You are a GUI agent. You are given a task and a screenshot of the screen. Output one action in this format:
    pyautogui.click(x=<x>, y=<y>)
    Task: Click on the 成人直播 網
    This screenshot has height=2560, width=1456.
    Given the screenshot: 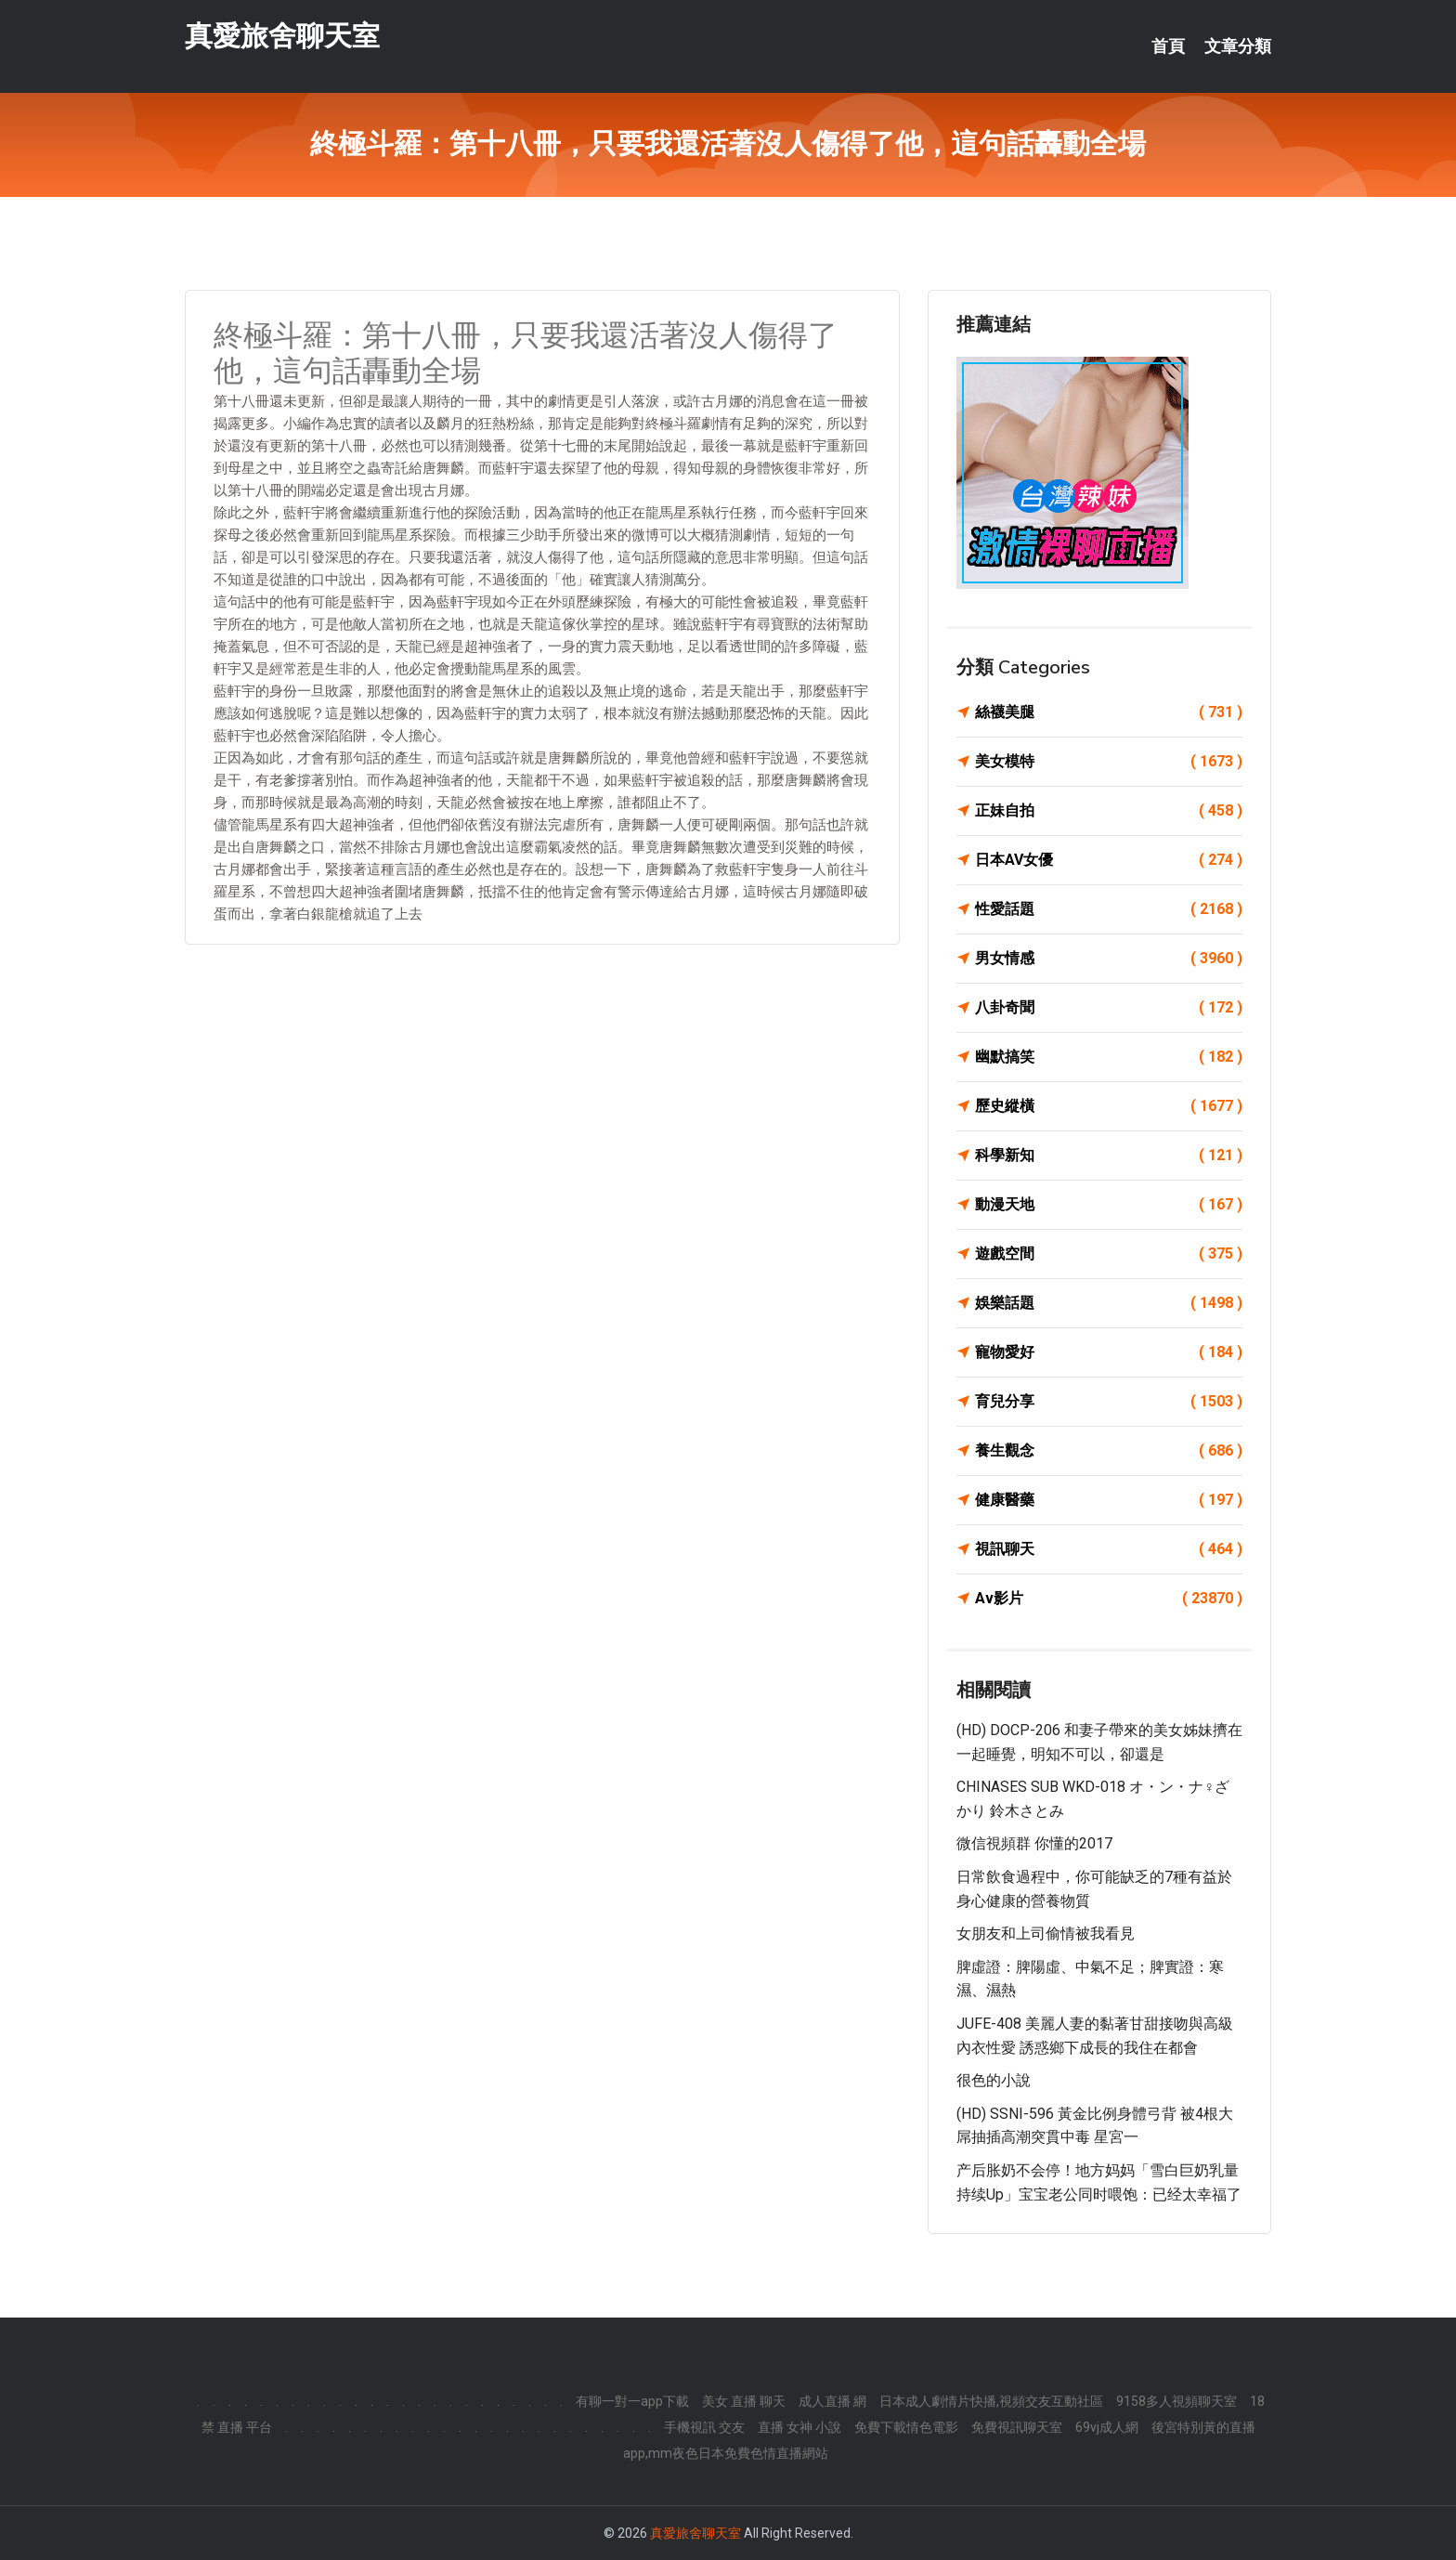 What is the action you would take?
    pyautogui.click(x=832, y=2401)
    